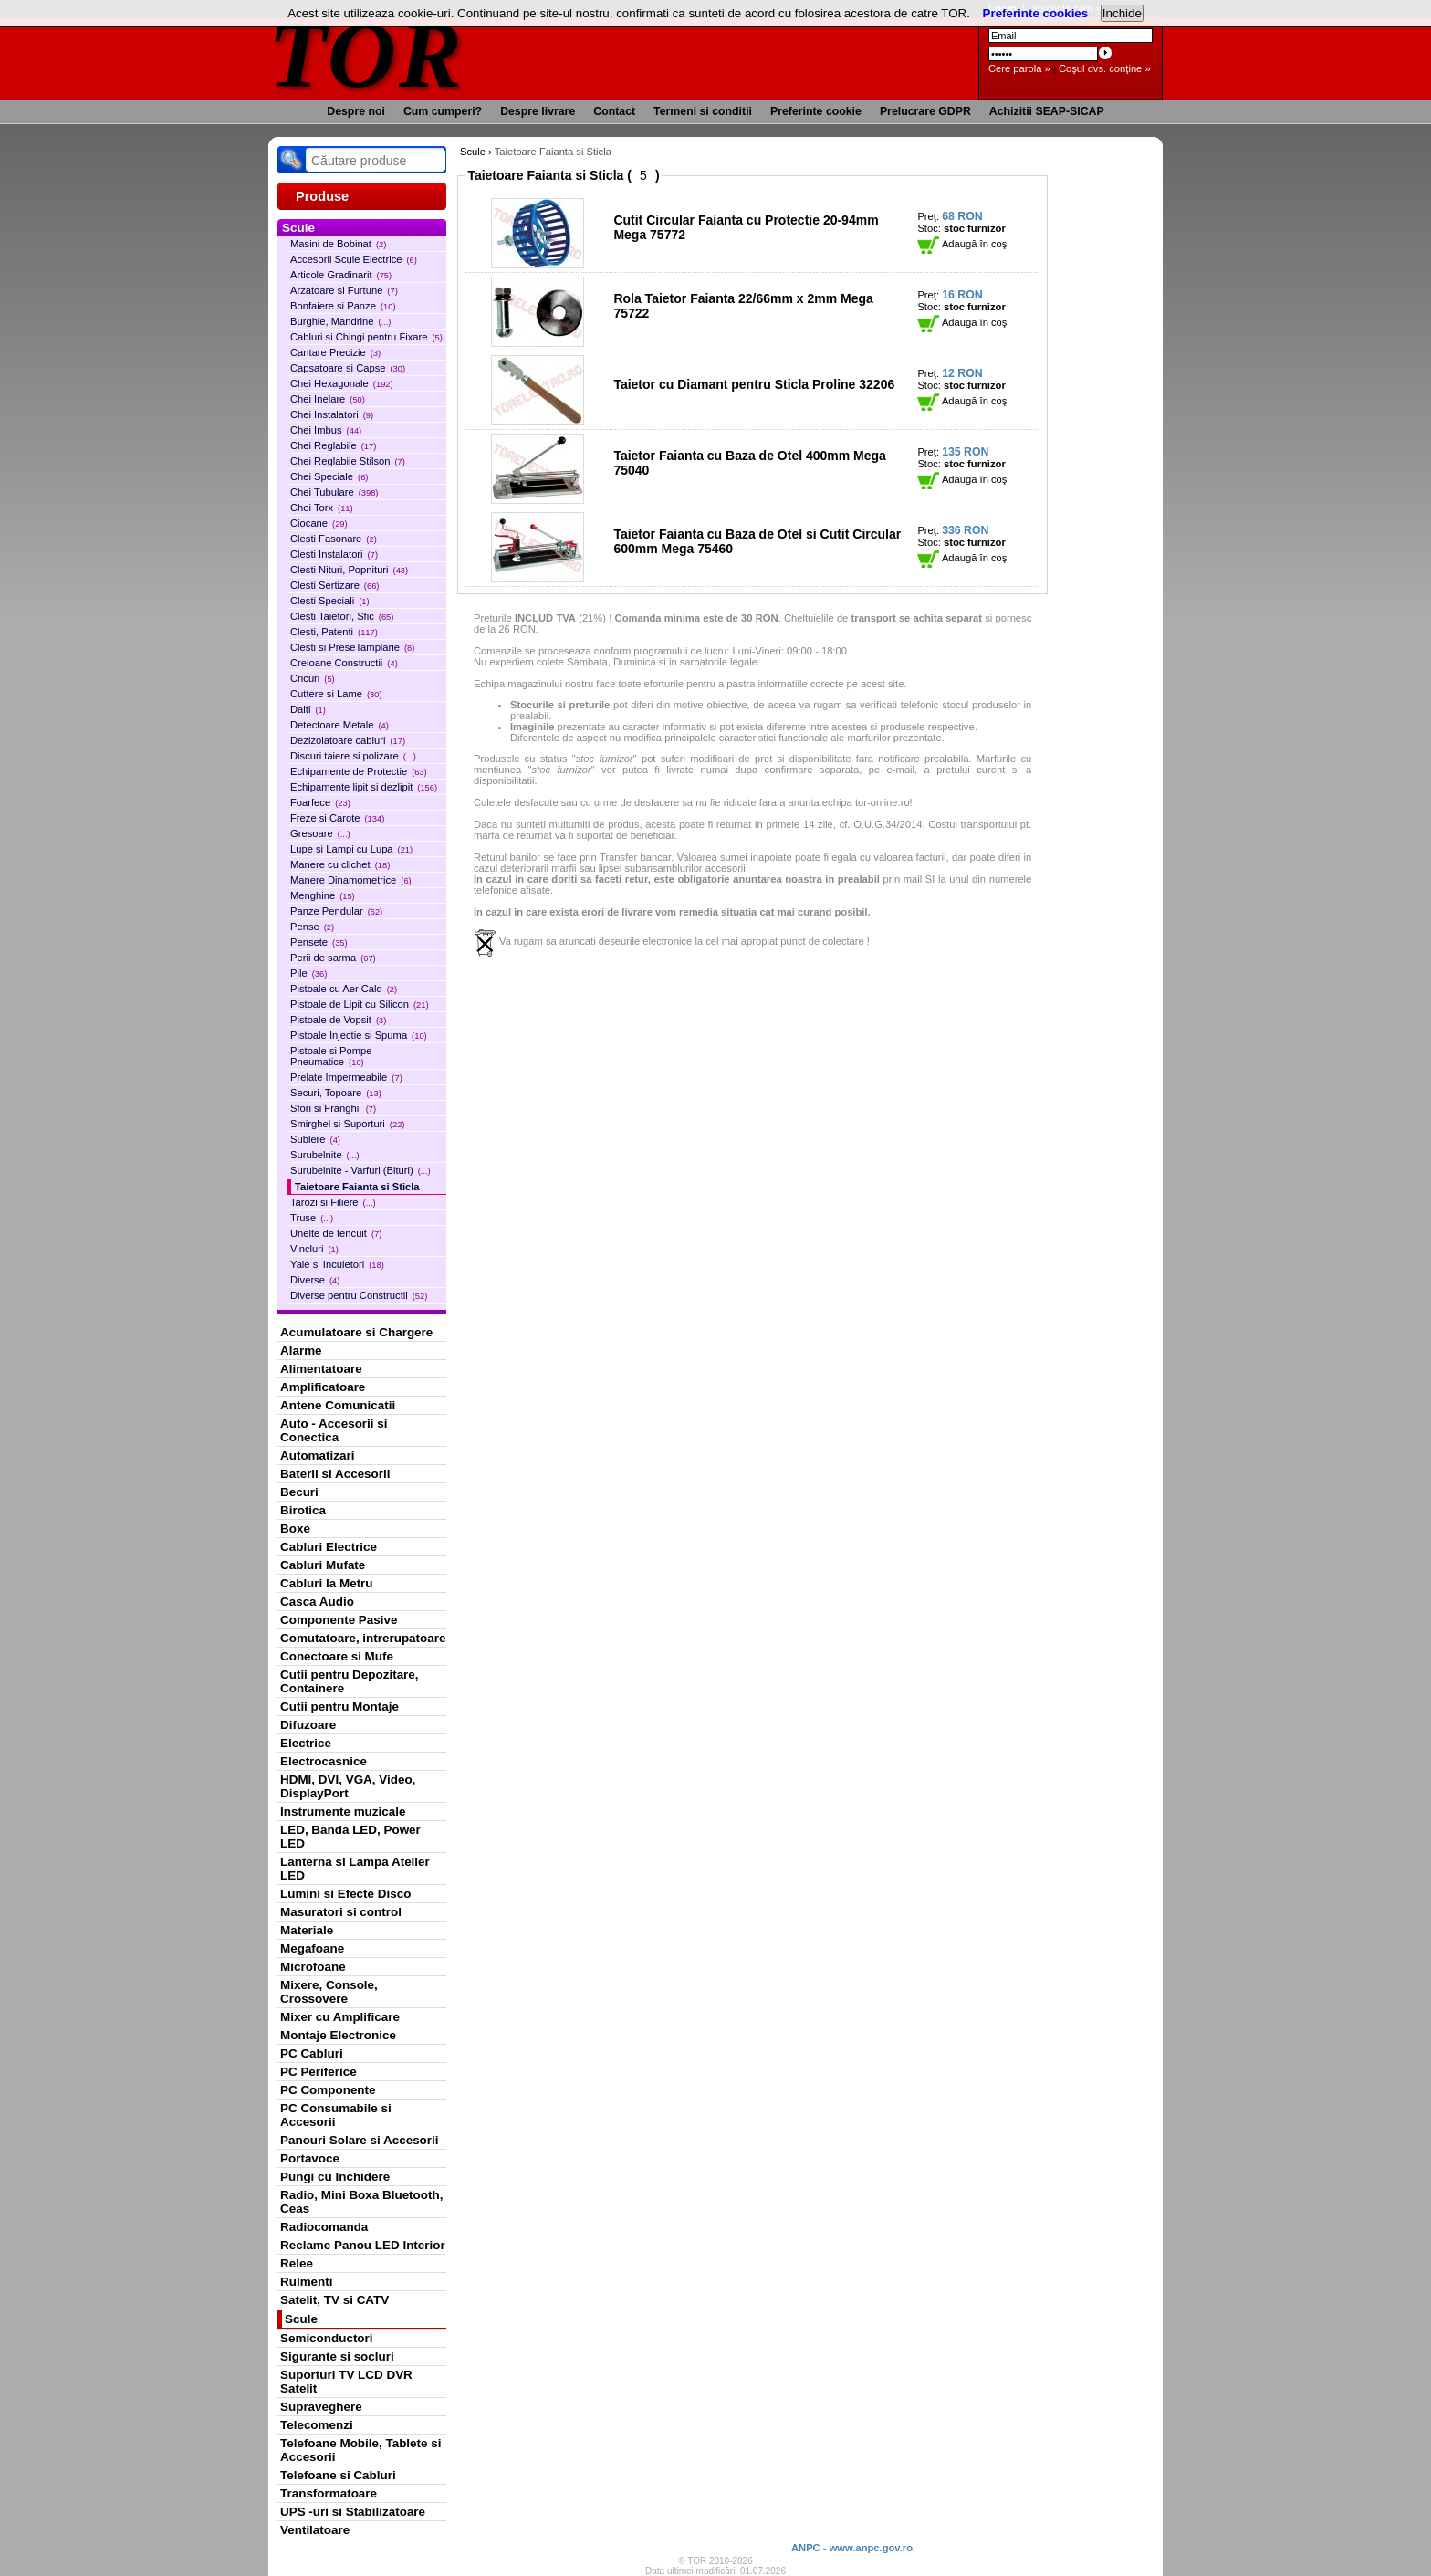 The width and height of the screenshot is (1431, 2576). What do you see at coordinates (320, 802) in the screenshot?
I see `Foarfece` at bounding box center [320, 802].